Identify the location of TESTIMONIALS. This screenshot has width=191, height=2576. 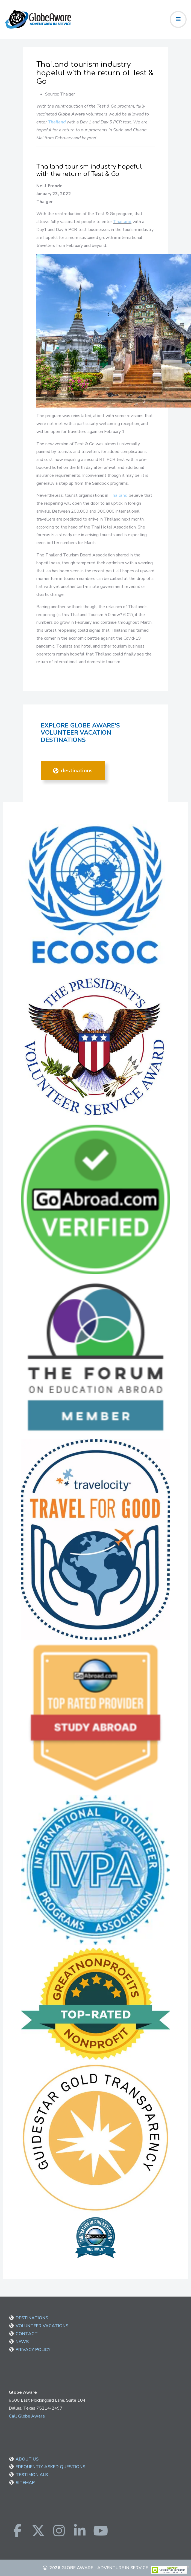
(32, 2475).